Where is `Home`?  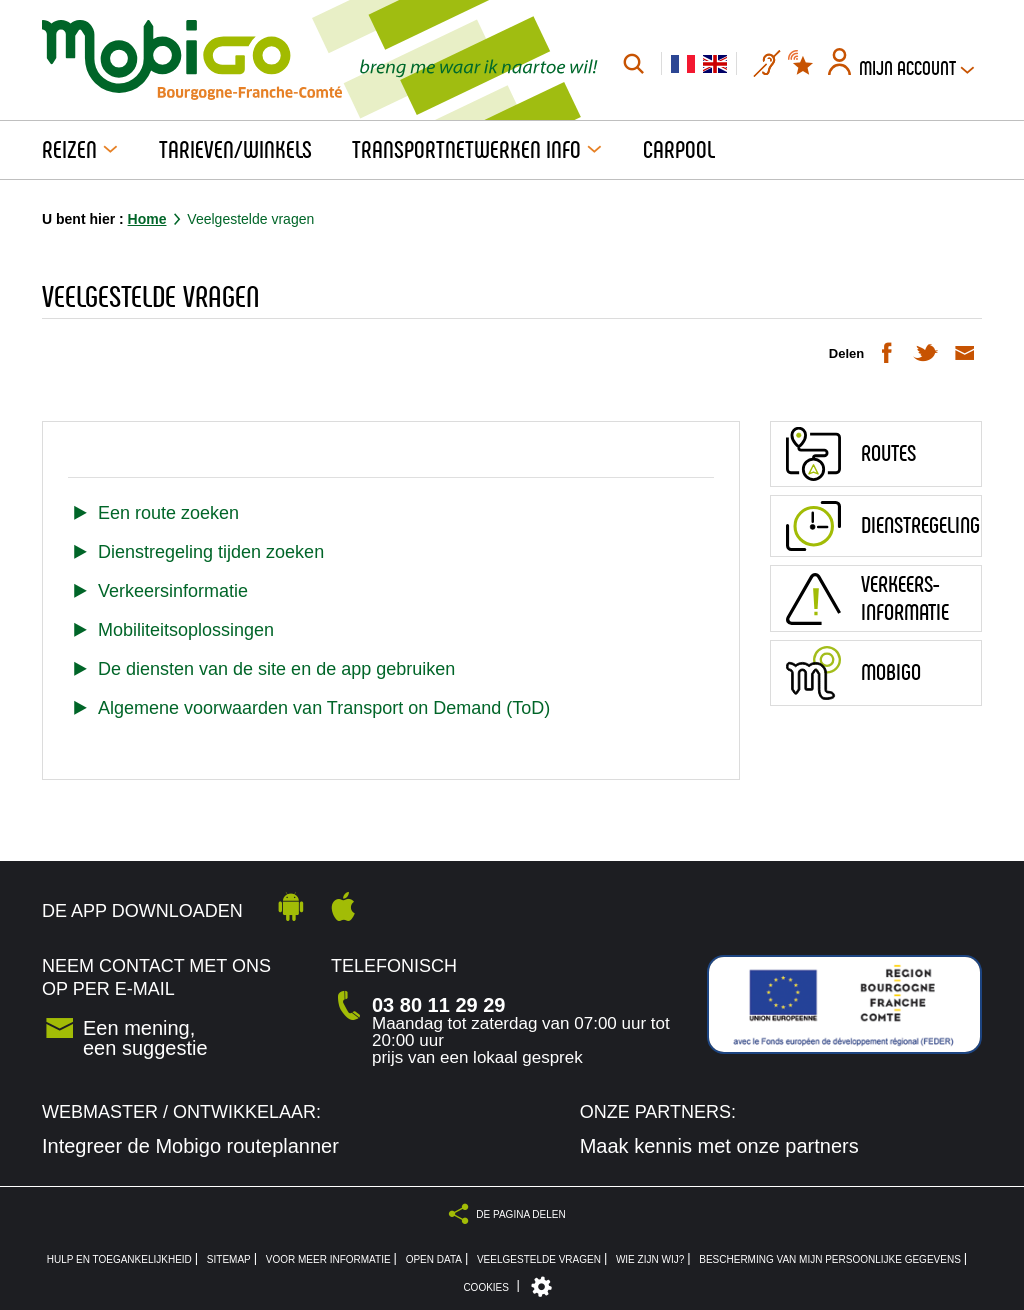
Home is located at coordinates (147, 219).